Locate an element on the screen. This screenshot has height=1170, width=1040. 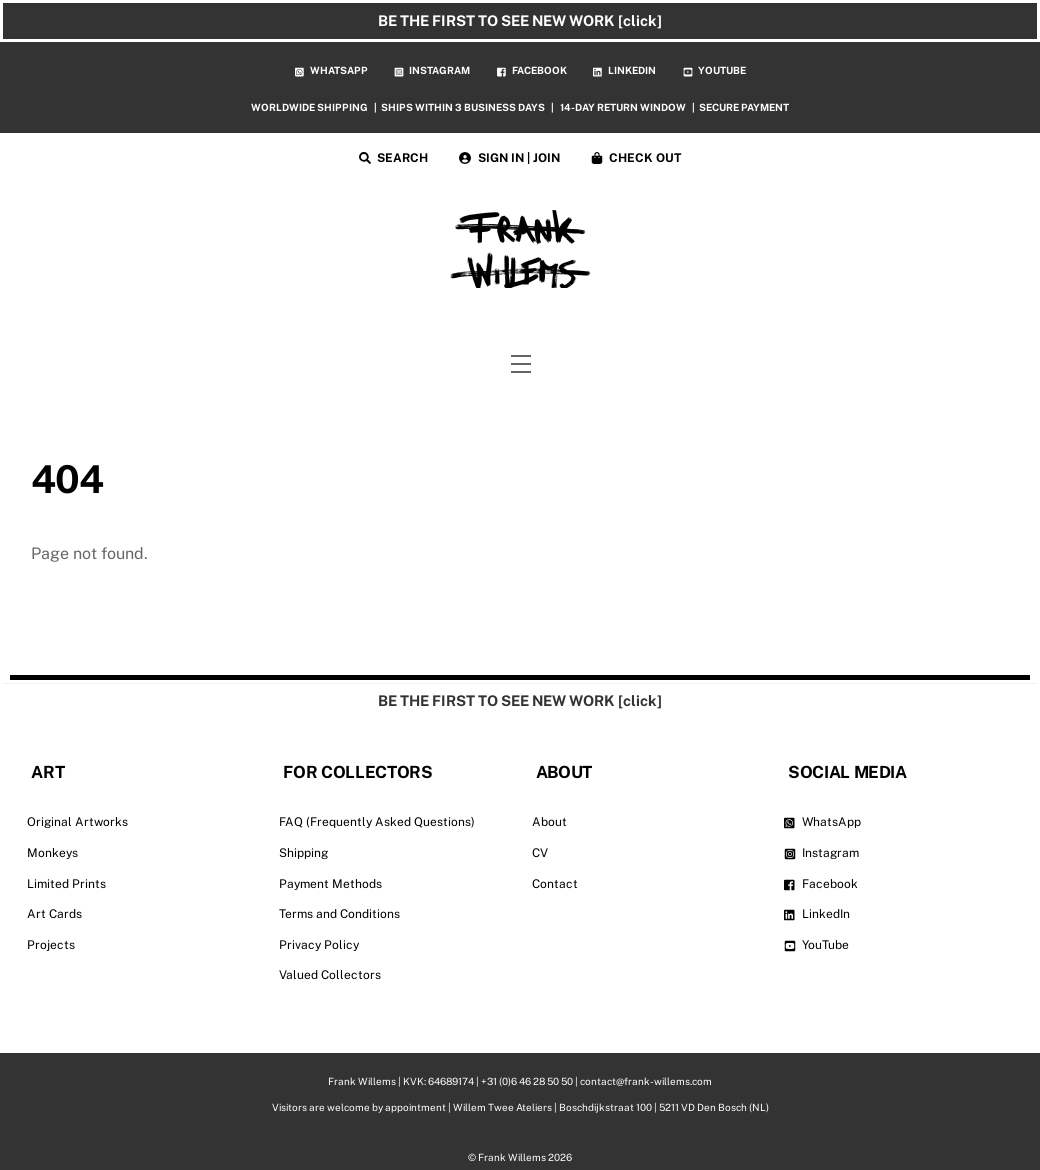
About is located at coordinates (549, 822).